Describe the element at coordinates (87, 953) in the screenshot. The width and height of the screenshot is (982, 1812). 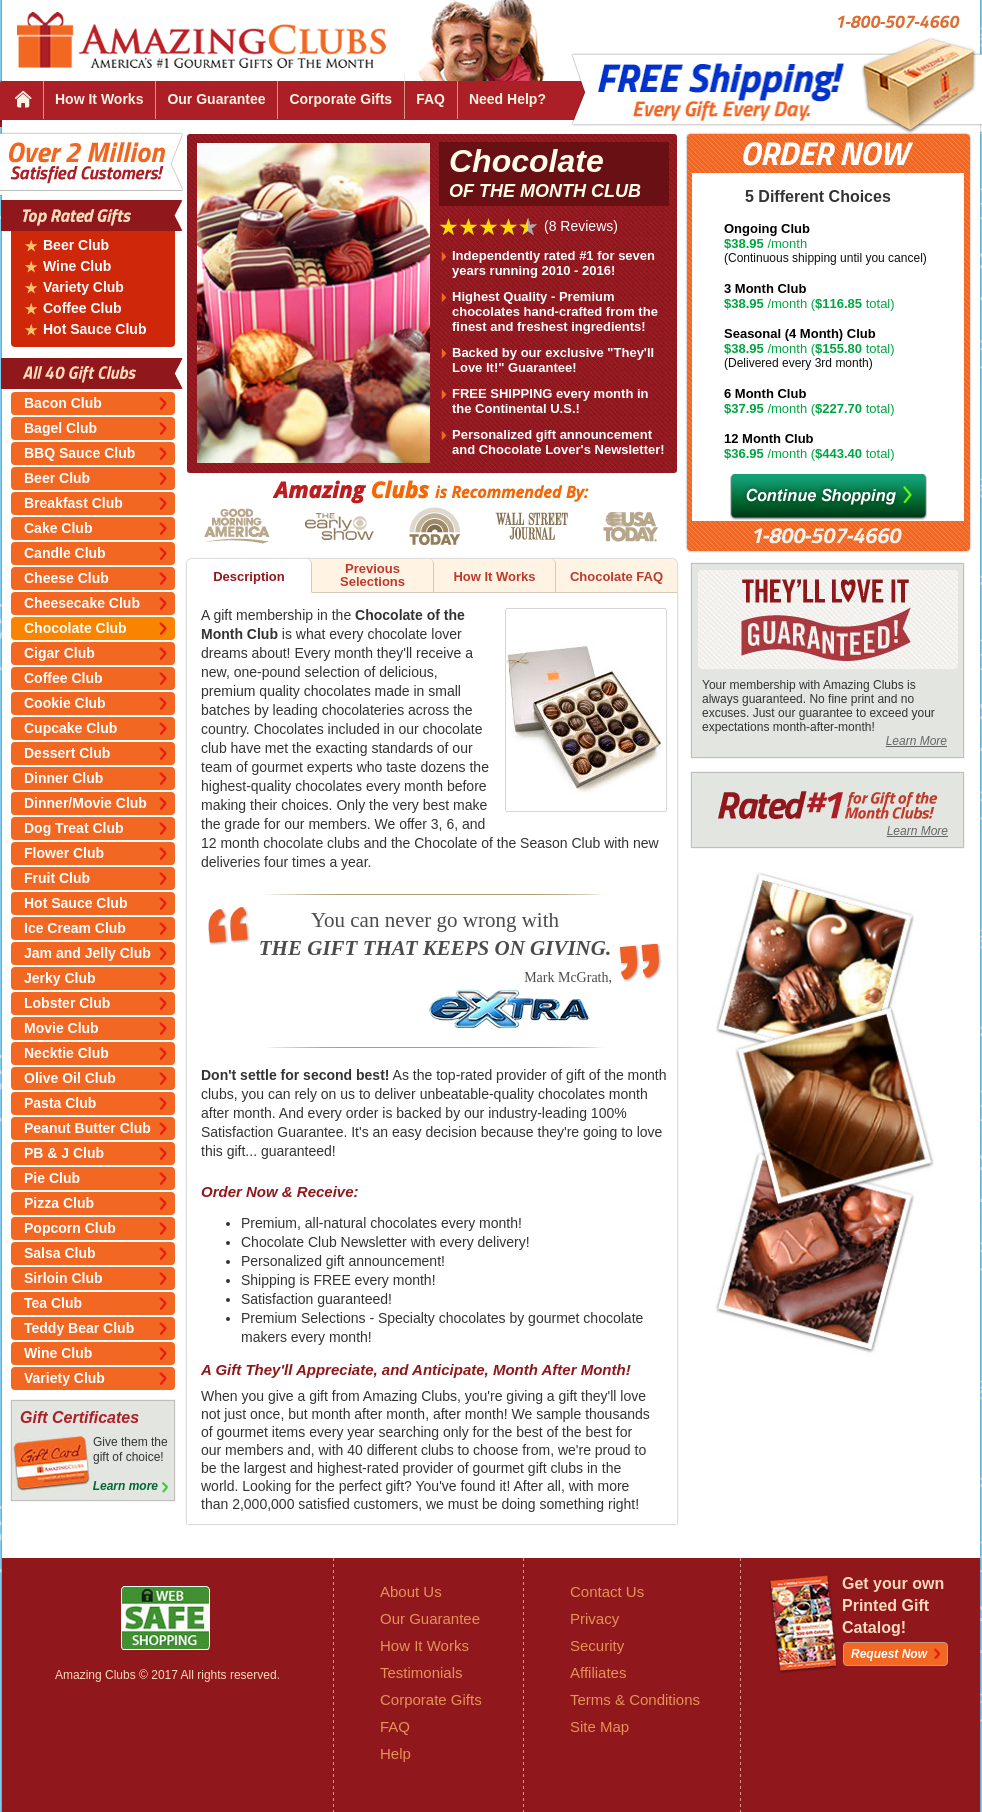
I see `Jam and Jelly Club` at that location.